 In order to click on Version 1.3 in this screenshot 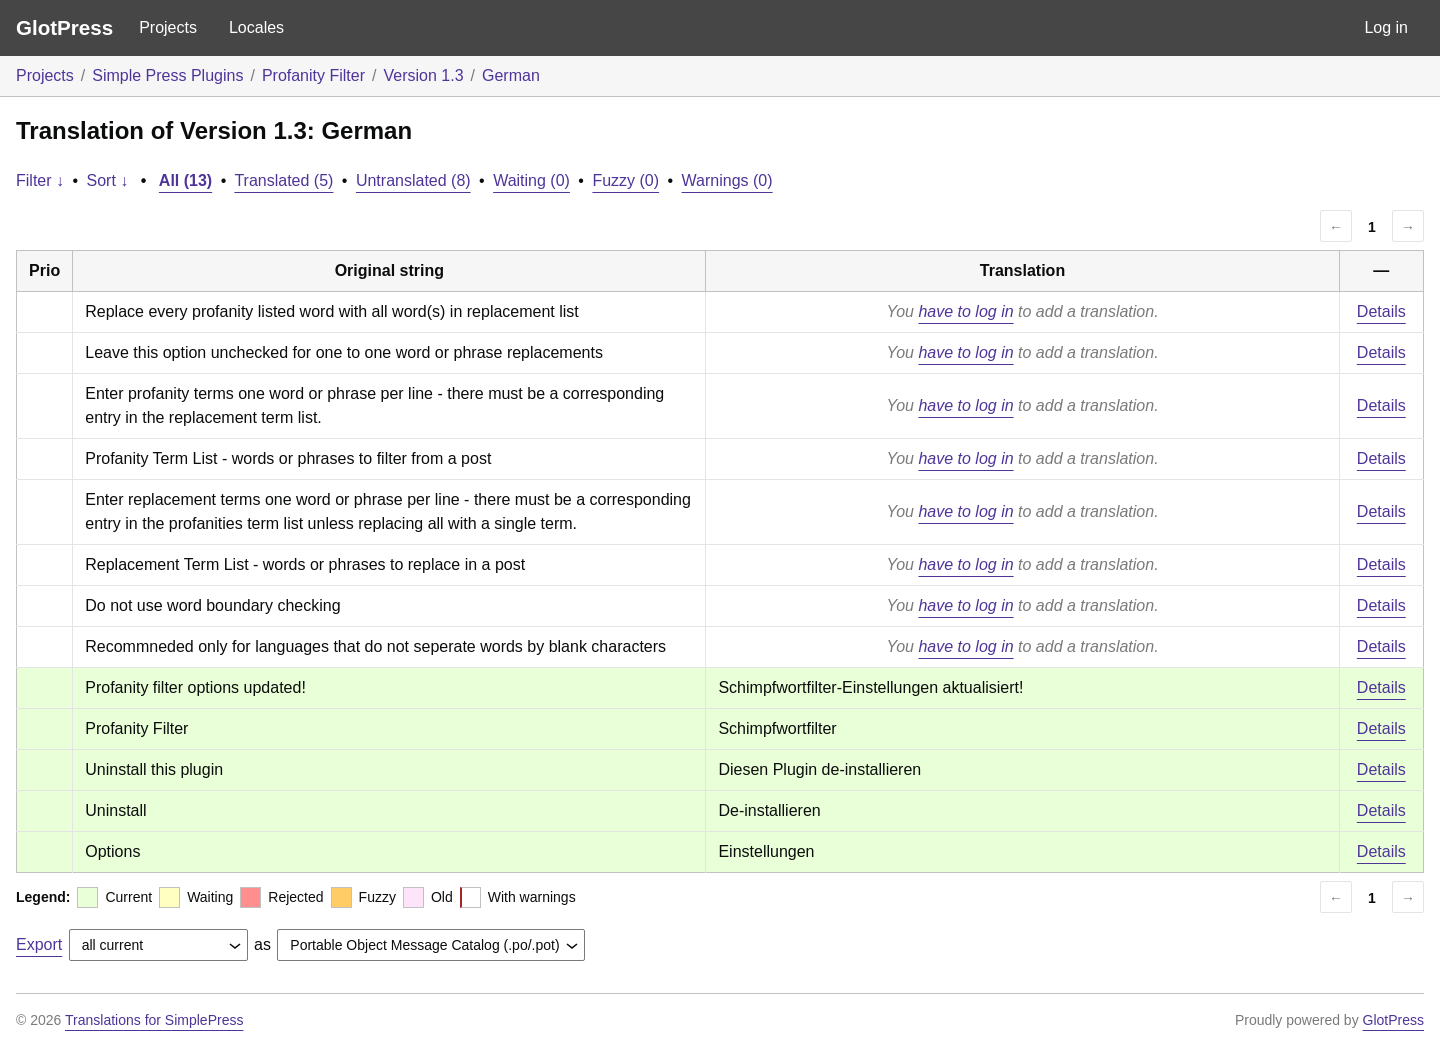, I will do `click(423, 75)`.